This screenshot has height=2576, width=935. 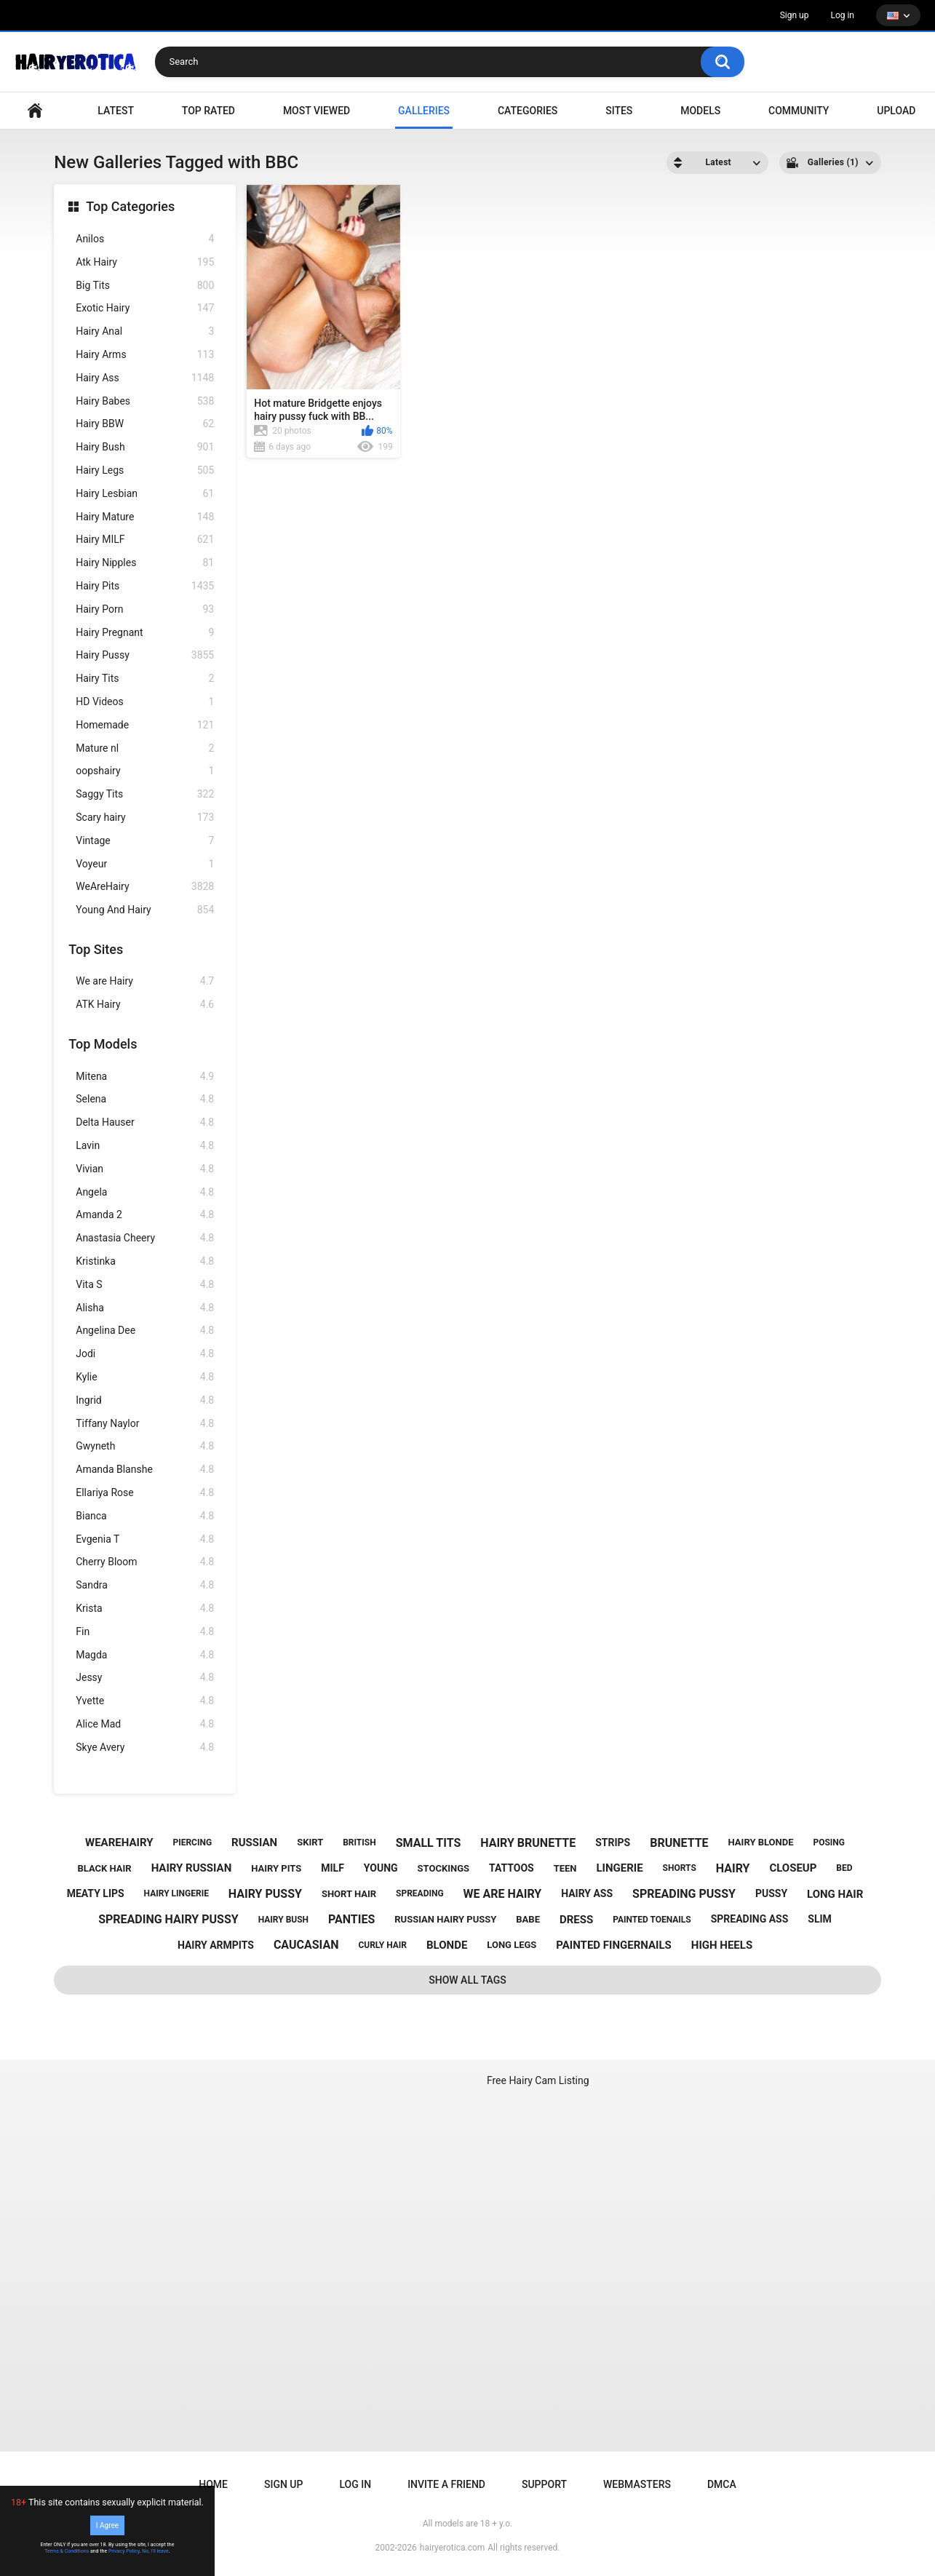 I want to click on Terms & Conditions, so click(x=66, y=2551).